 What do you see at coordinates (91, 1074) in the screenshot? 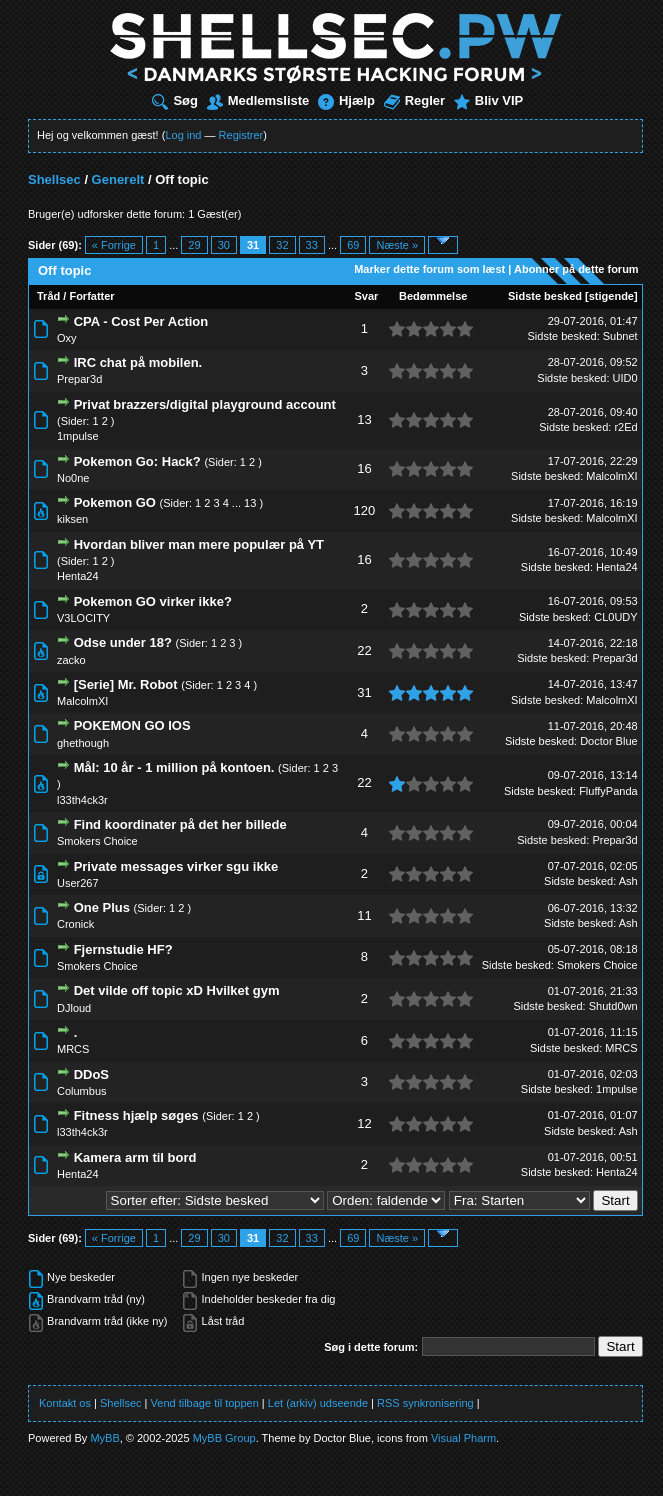
I see `DDoS` at bounding box center [91, 1074].